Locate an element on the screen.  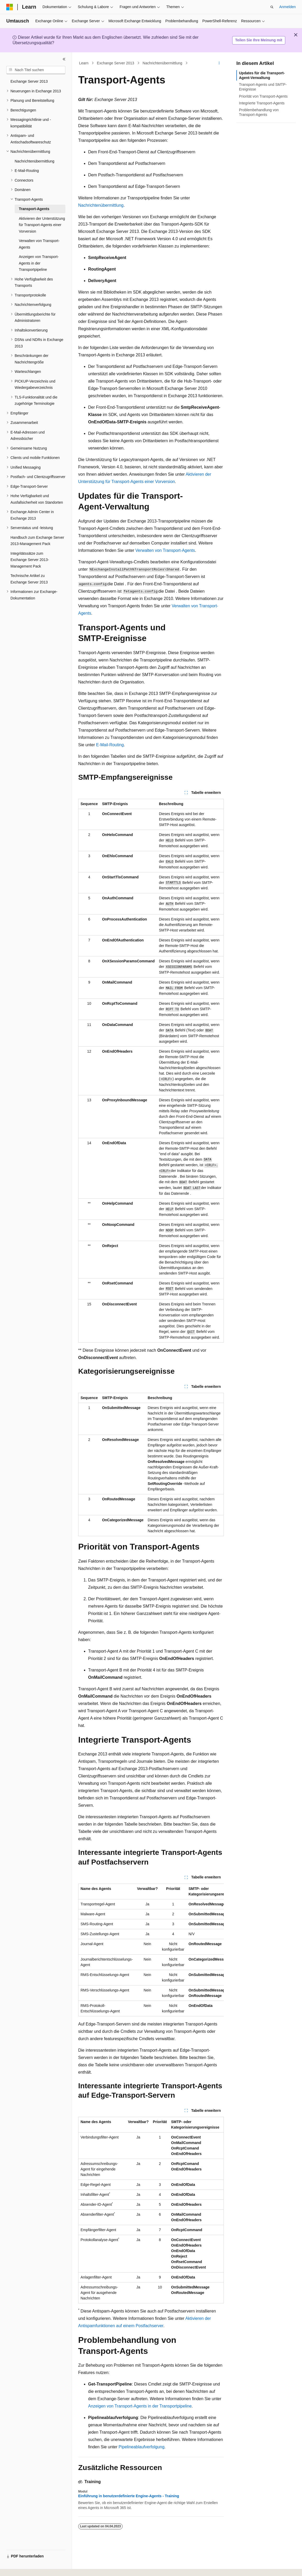
Learn is located at coordinates (84, 63).